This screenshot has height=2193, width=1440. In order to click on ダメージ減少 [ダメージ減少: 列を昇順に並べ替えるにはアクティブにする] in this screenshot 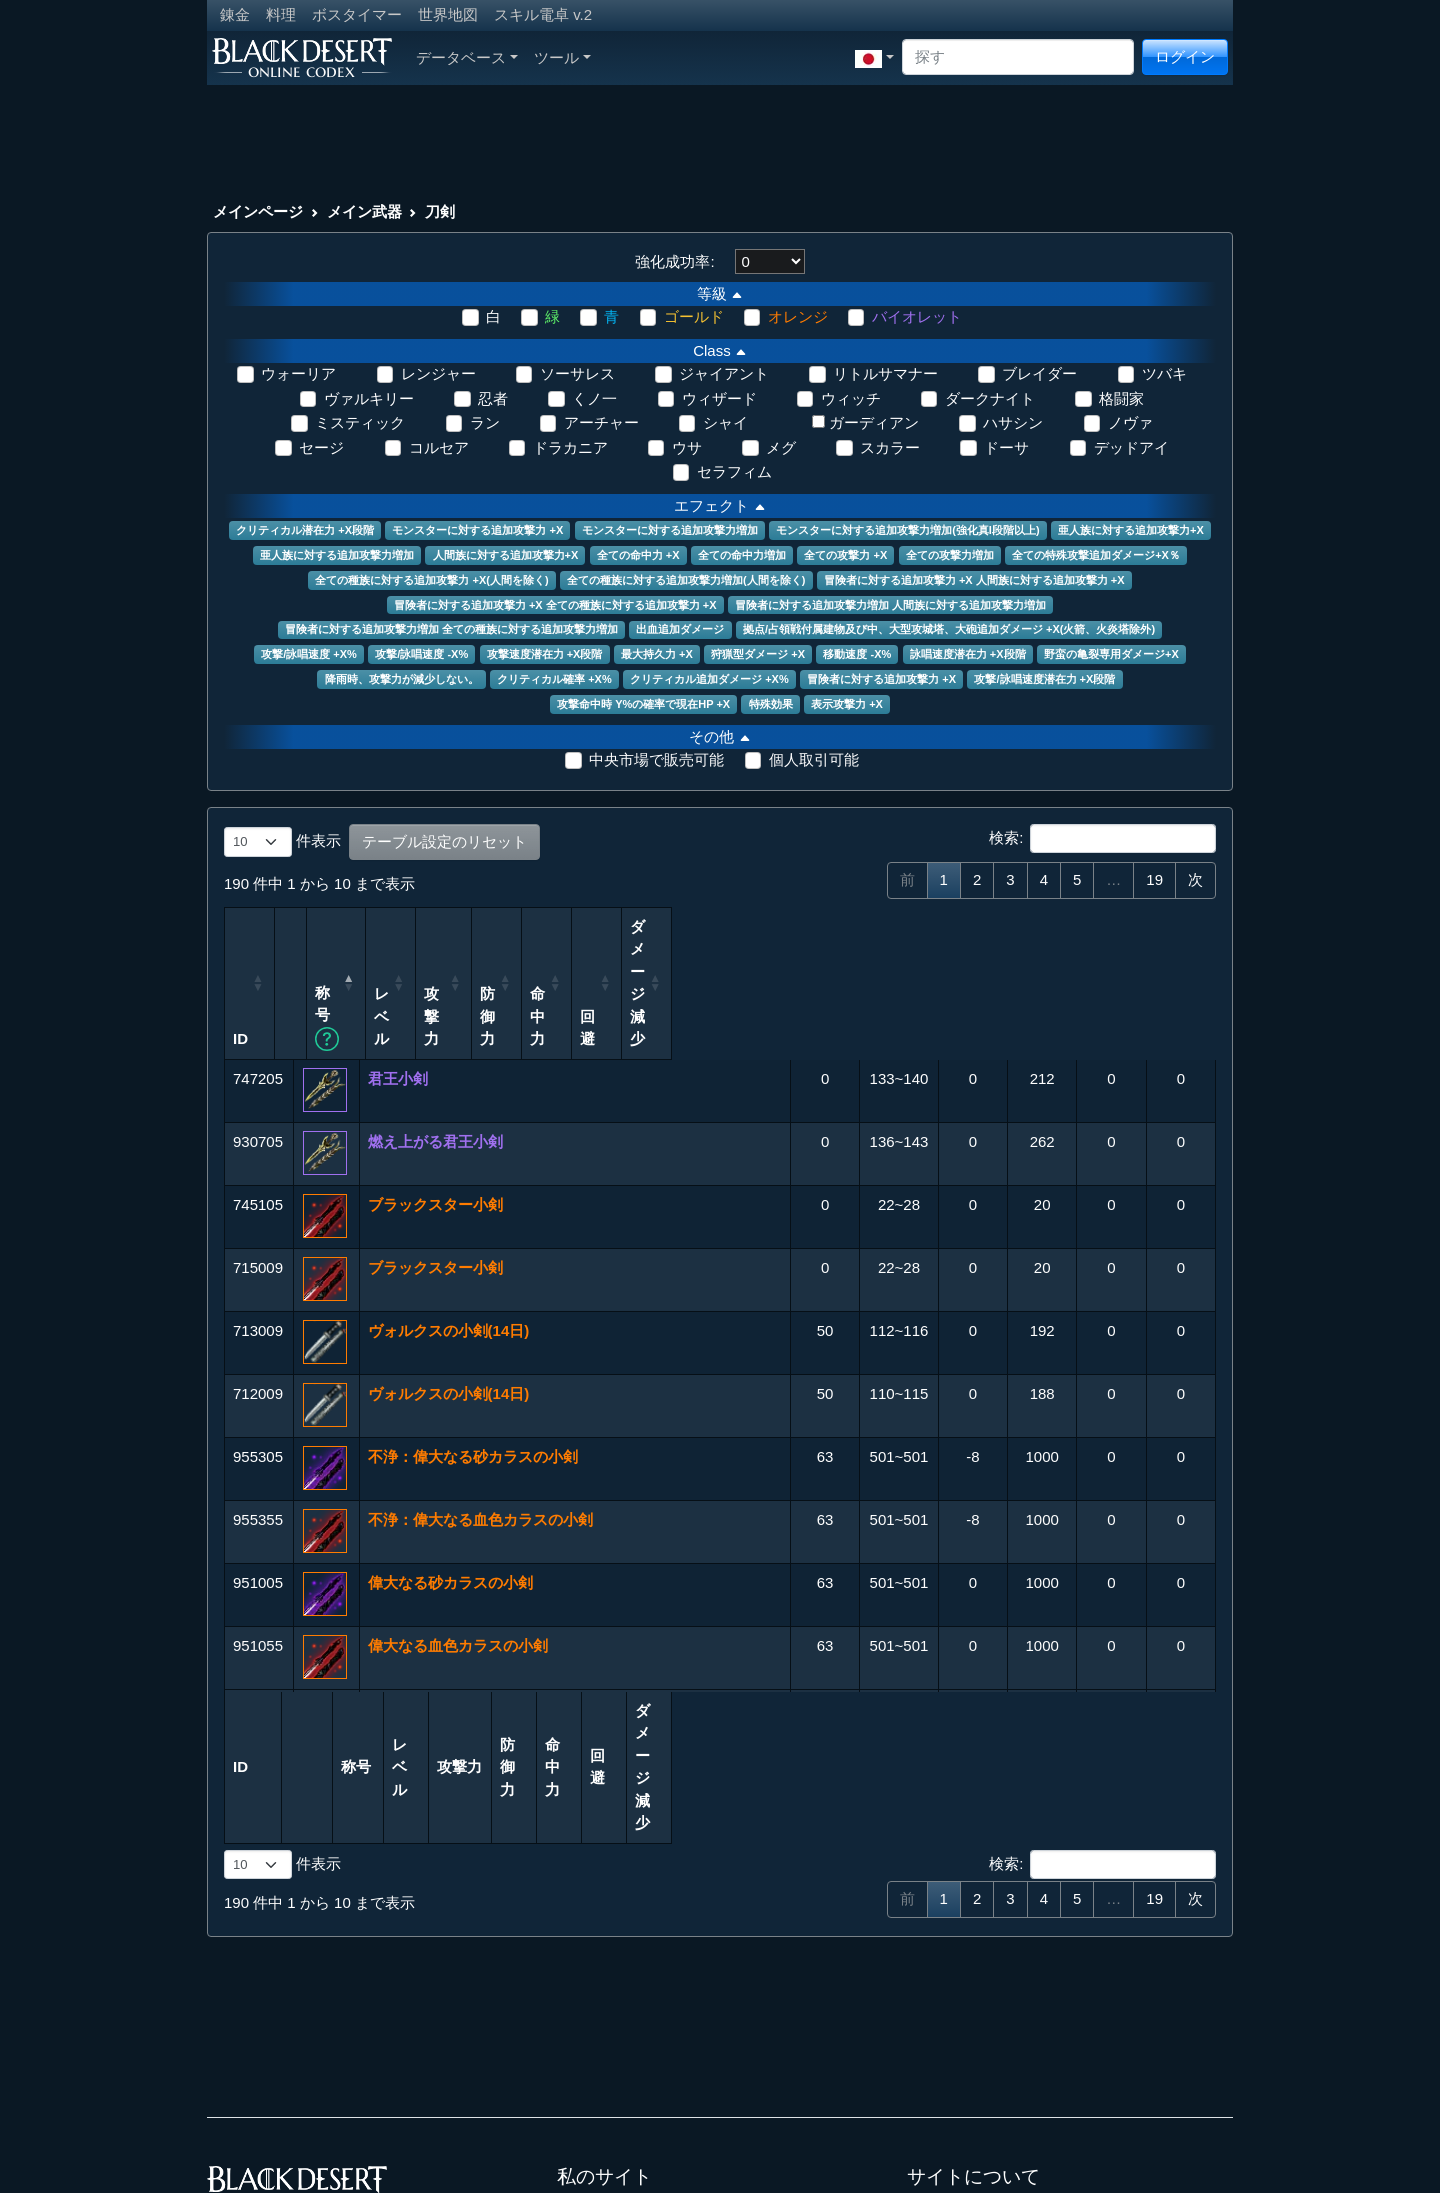, I will do `click(1163, 949)`.